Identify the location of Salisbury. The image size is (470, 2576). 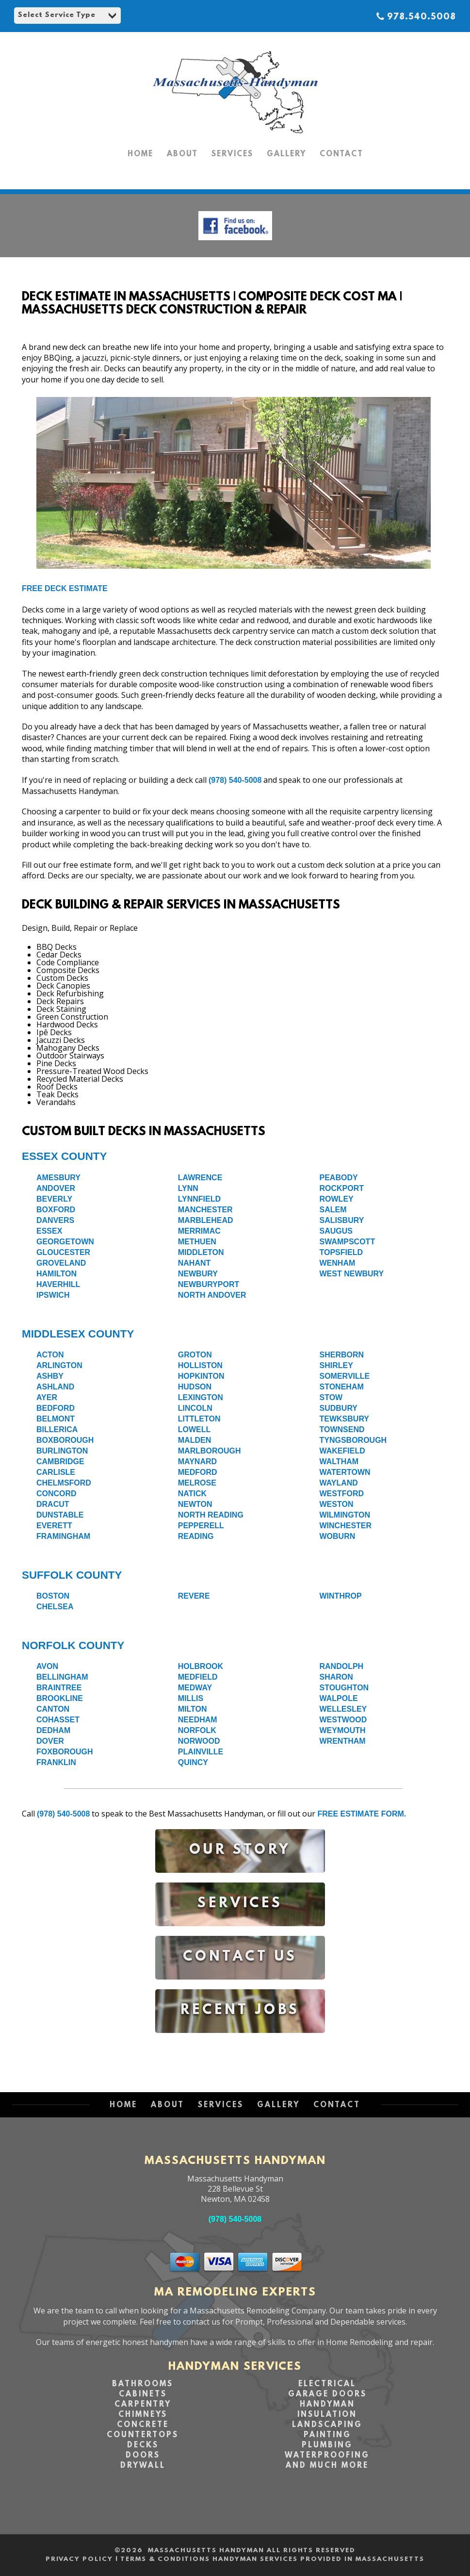
(342, 1220).